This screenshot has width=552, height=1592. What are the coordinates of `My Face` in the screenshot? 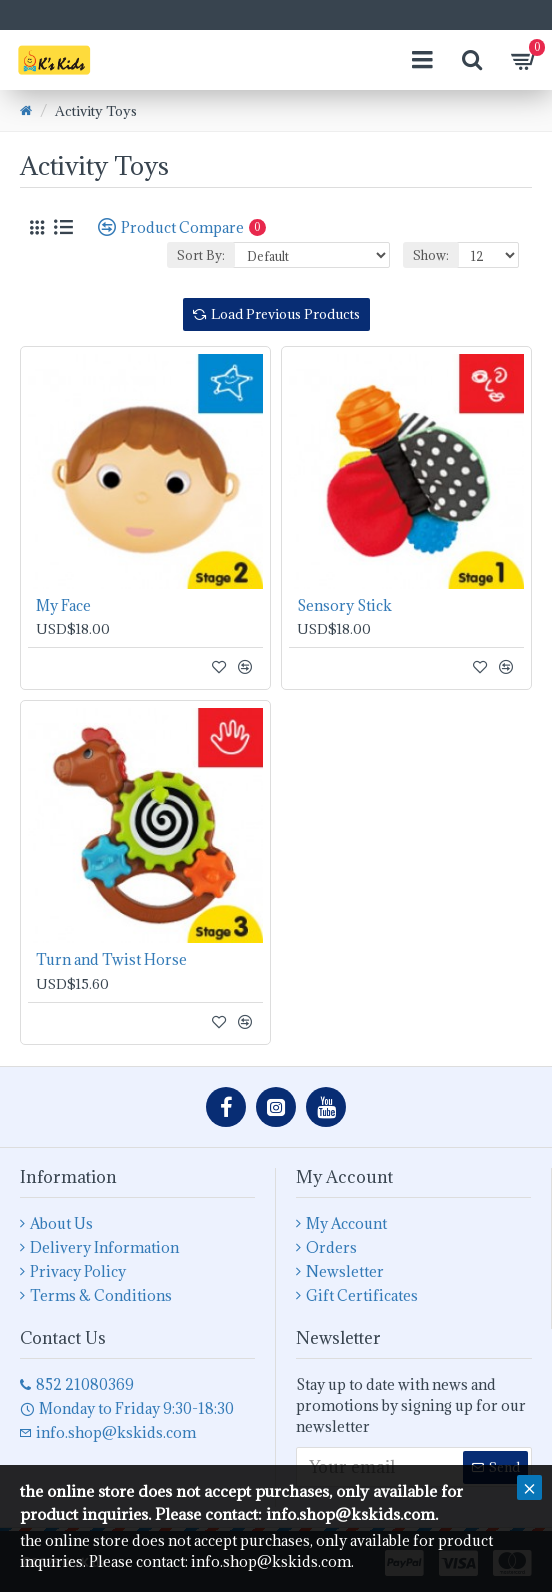 It's located at (63, 606).